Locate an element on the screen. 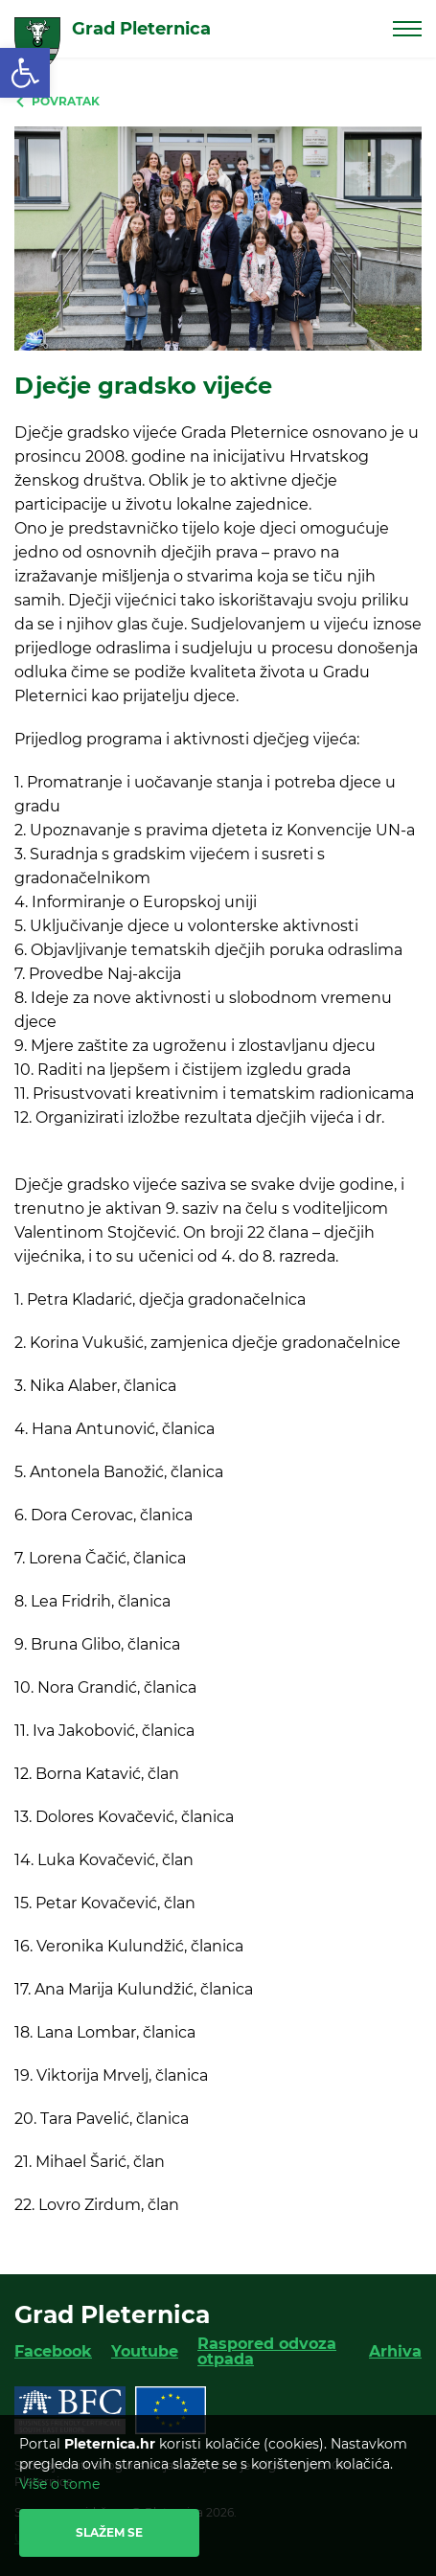 Image resolution: width=436 pixels, height=2576 pixels. Slažem se [link] is located at coordinates (109, 2532).